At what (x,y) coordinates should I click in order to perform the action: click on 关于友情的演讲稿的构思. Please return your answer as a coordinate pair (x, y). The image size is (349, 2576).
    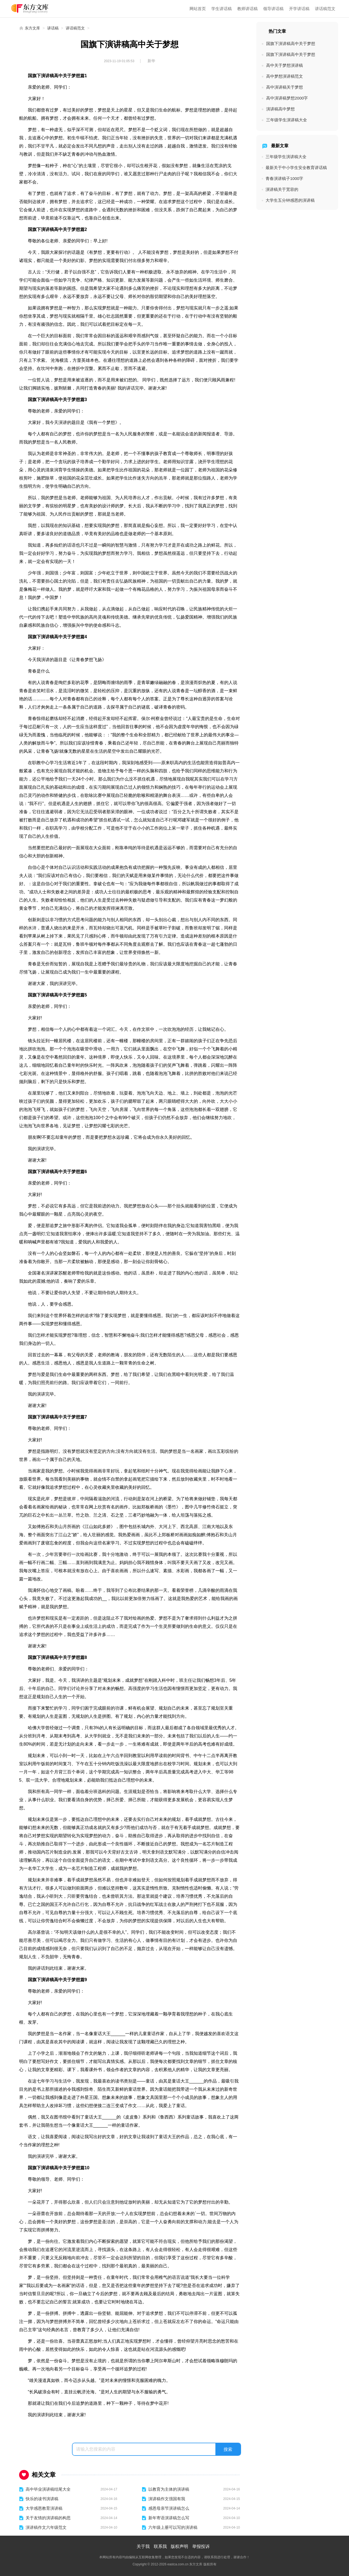
    Looking at the image, I should click on (48, 2517).